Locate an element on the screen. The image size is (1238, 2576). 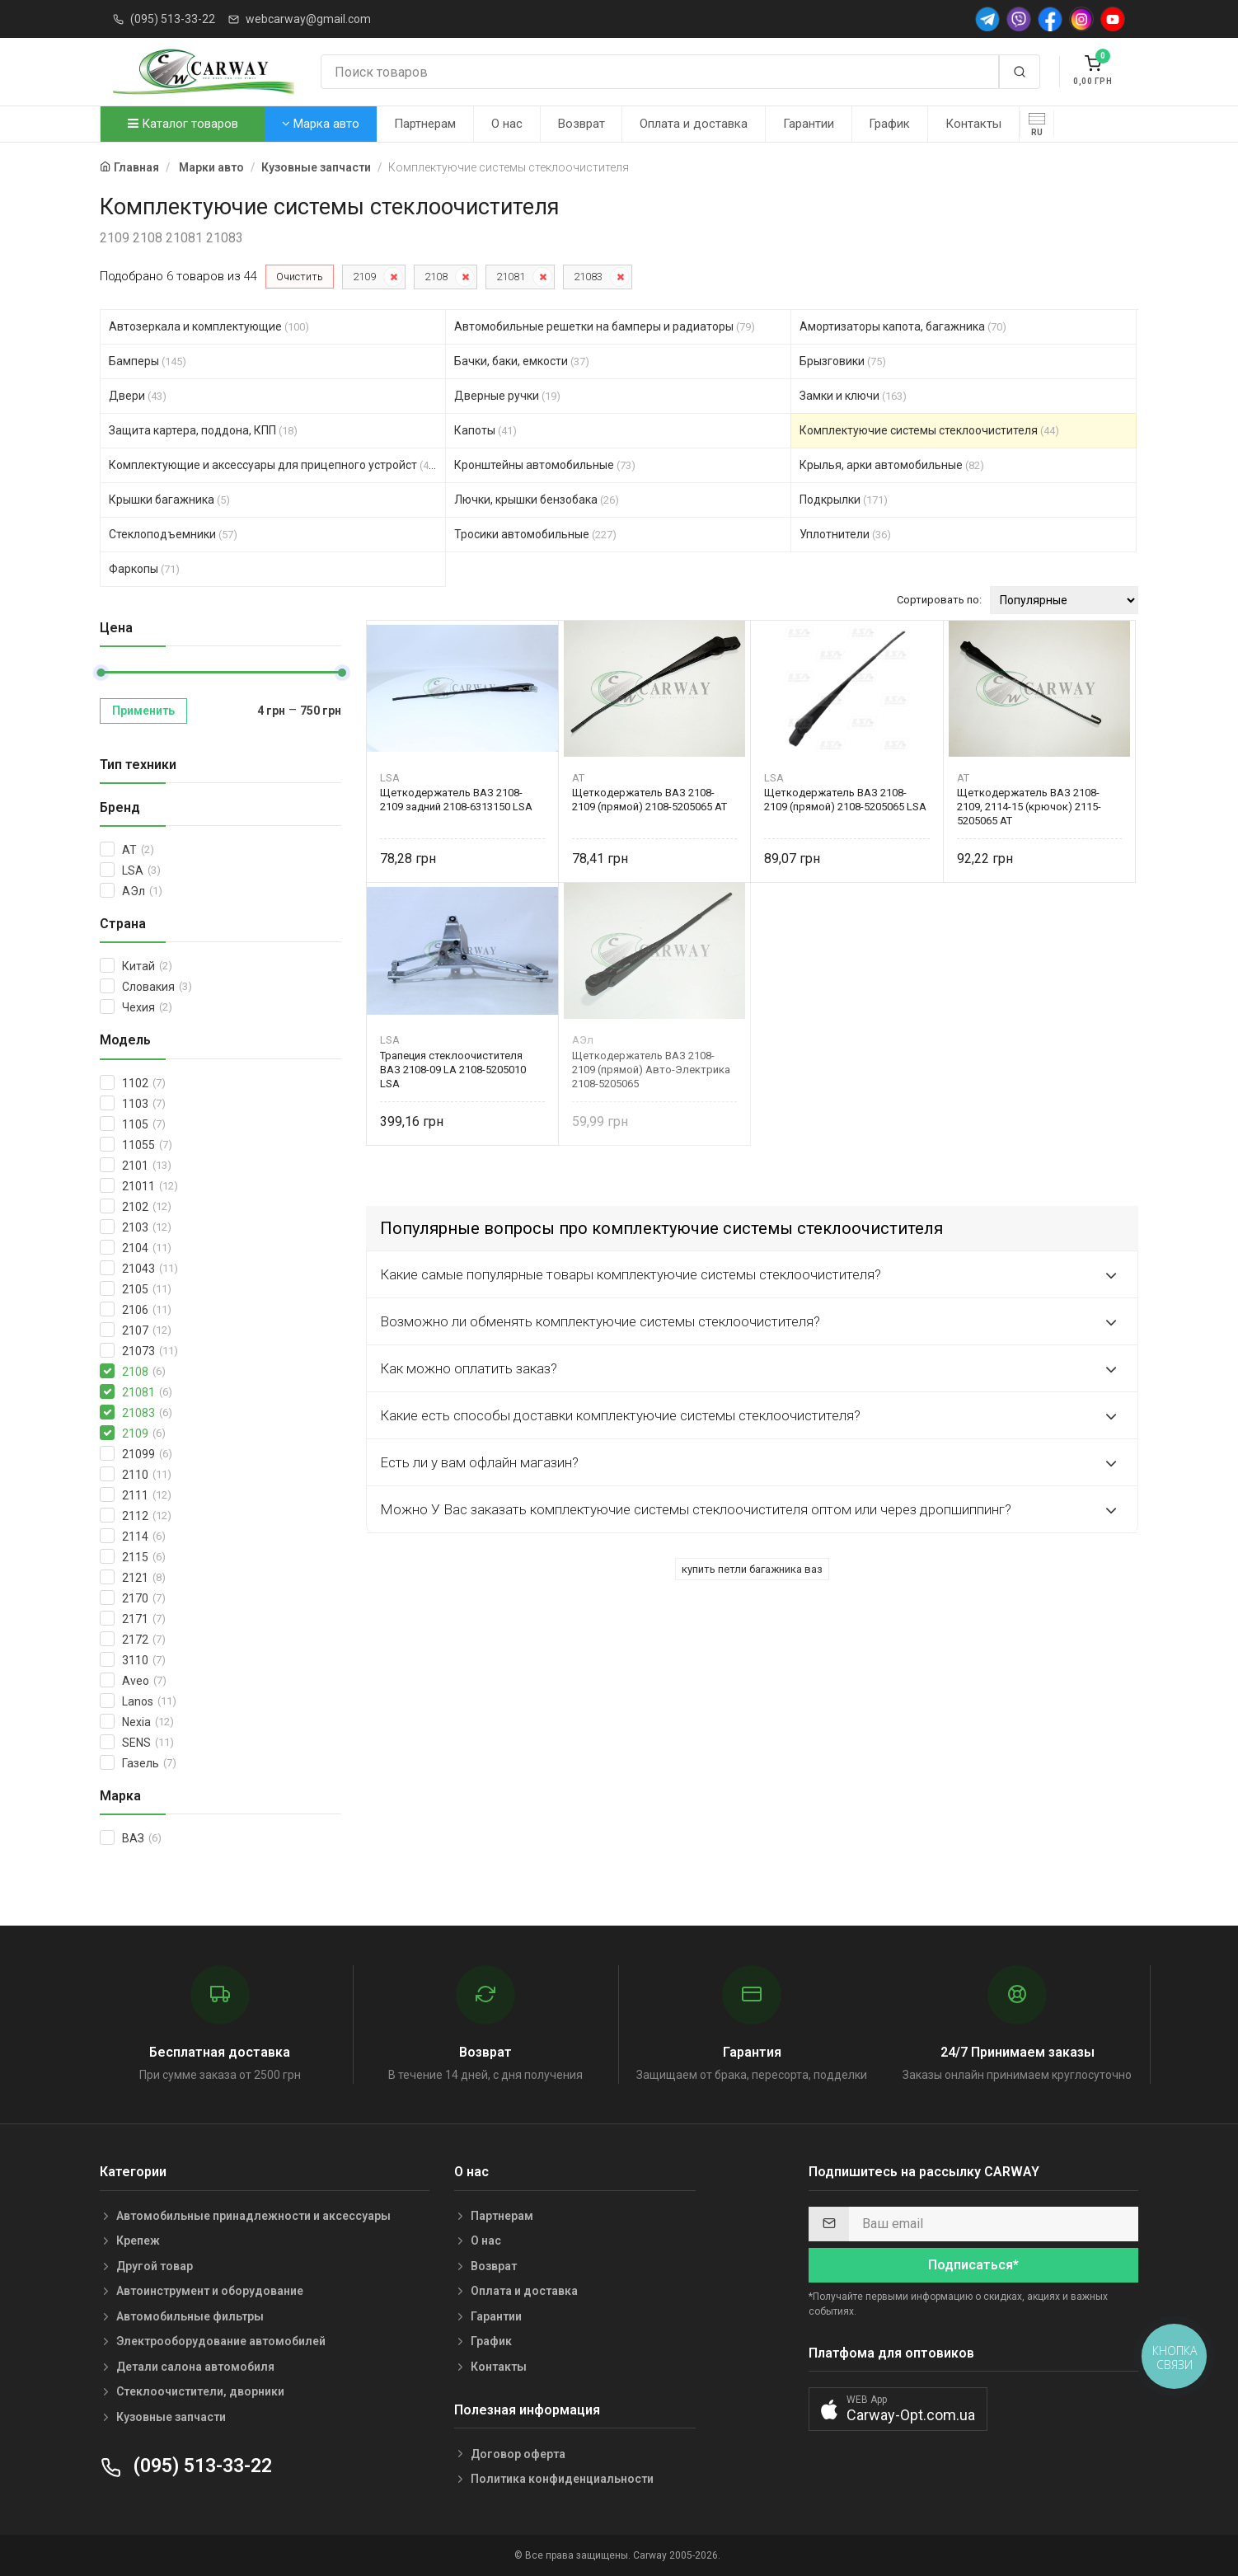
Бачки, баки, емкости is located at coordinates (521, 361).